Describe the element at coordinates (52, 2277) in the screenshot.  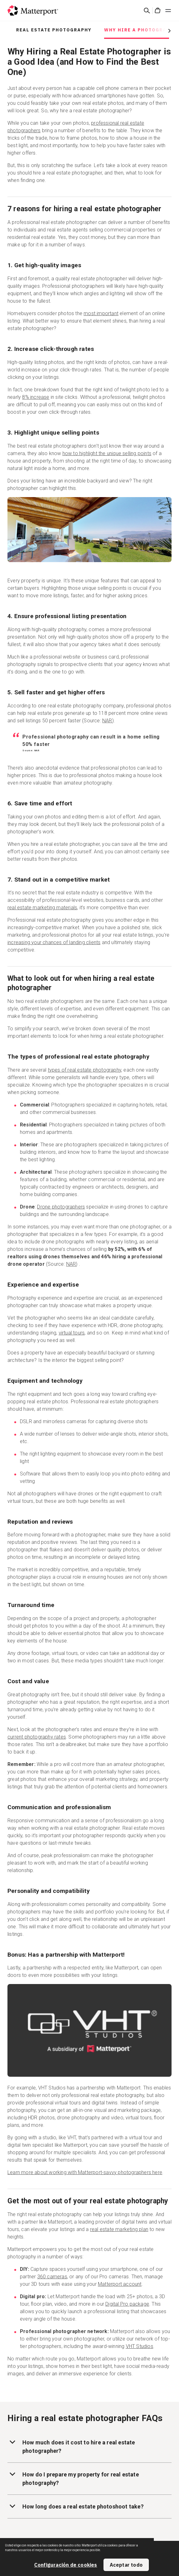
I see `360 cameras` at that location.